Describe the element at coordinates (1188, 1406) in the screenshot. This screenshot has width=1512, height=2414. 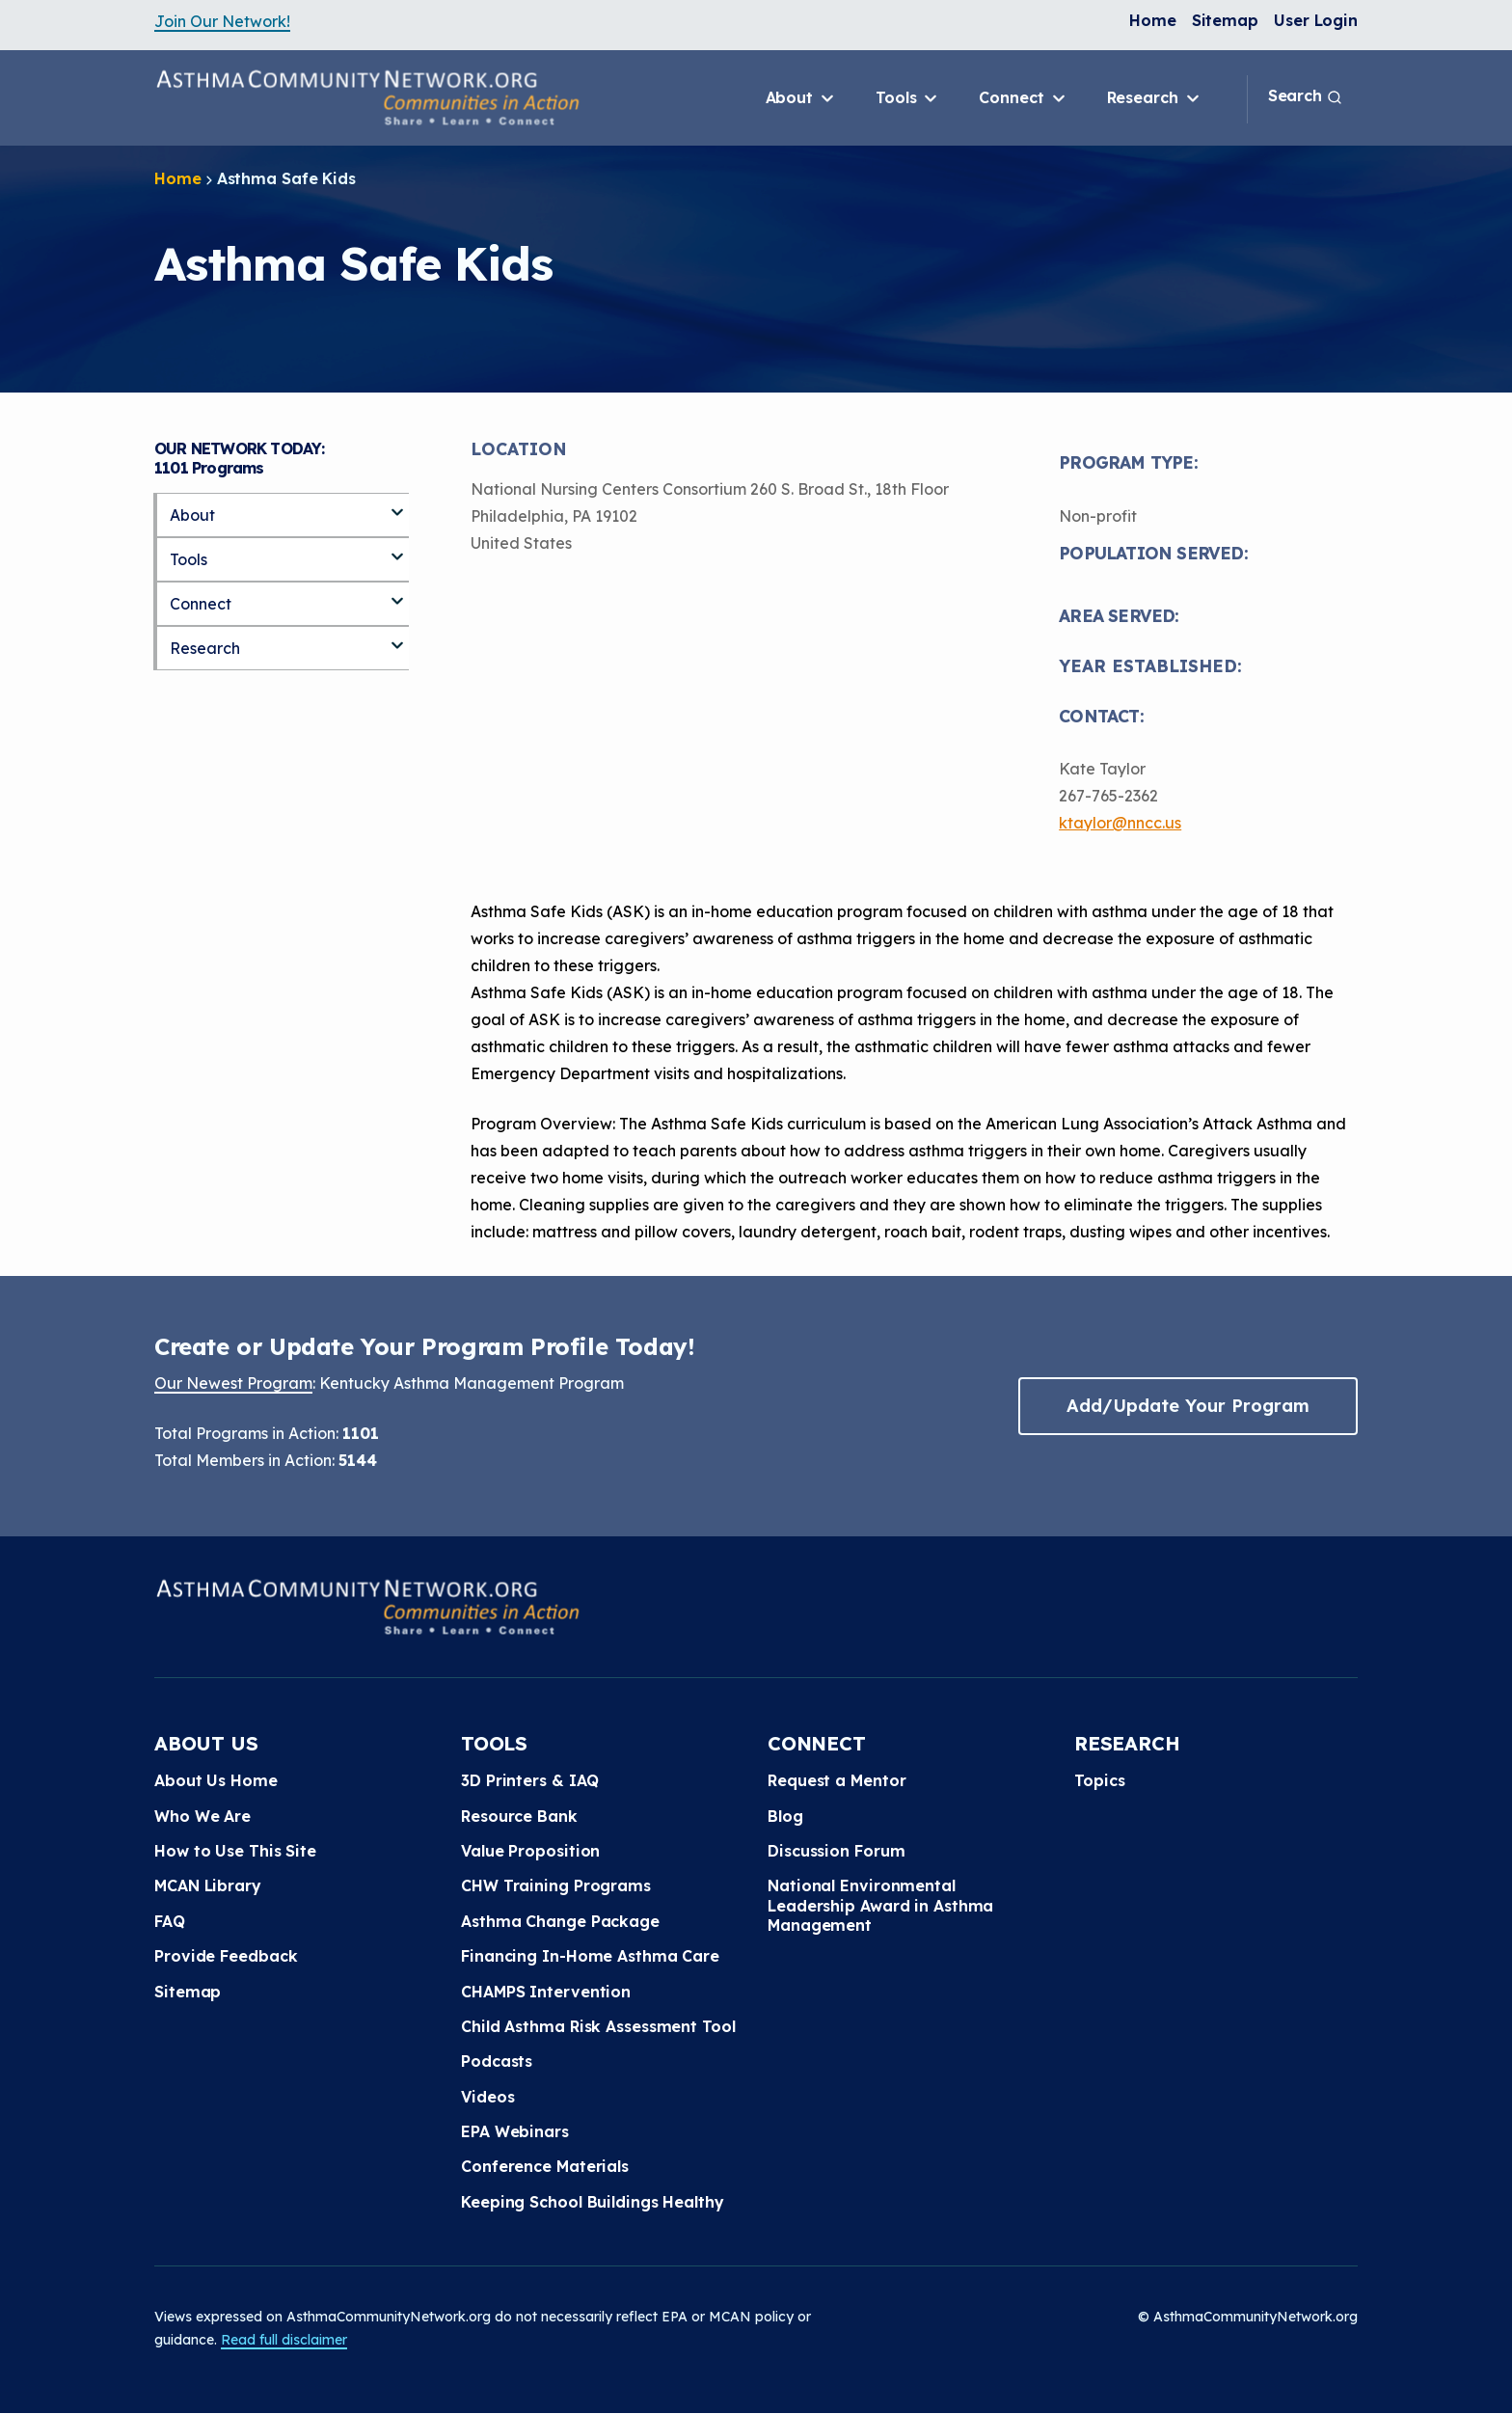
I see `Add/Update Your Program [button]` at that location.